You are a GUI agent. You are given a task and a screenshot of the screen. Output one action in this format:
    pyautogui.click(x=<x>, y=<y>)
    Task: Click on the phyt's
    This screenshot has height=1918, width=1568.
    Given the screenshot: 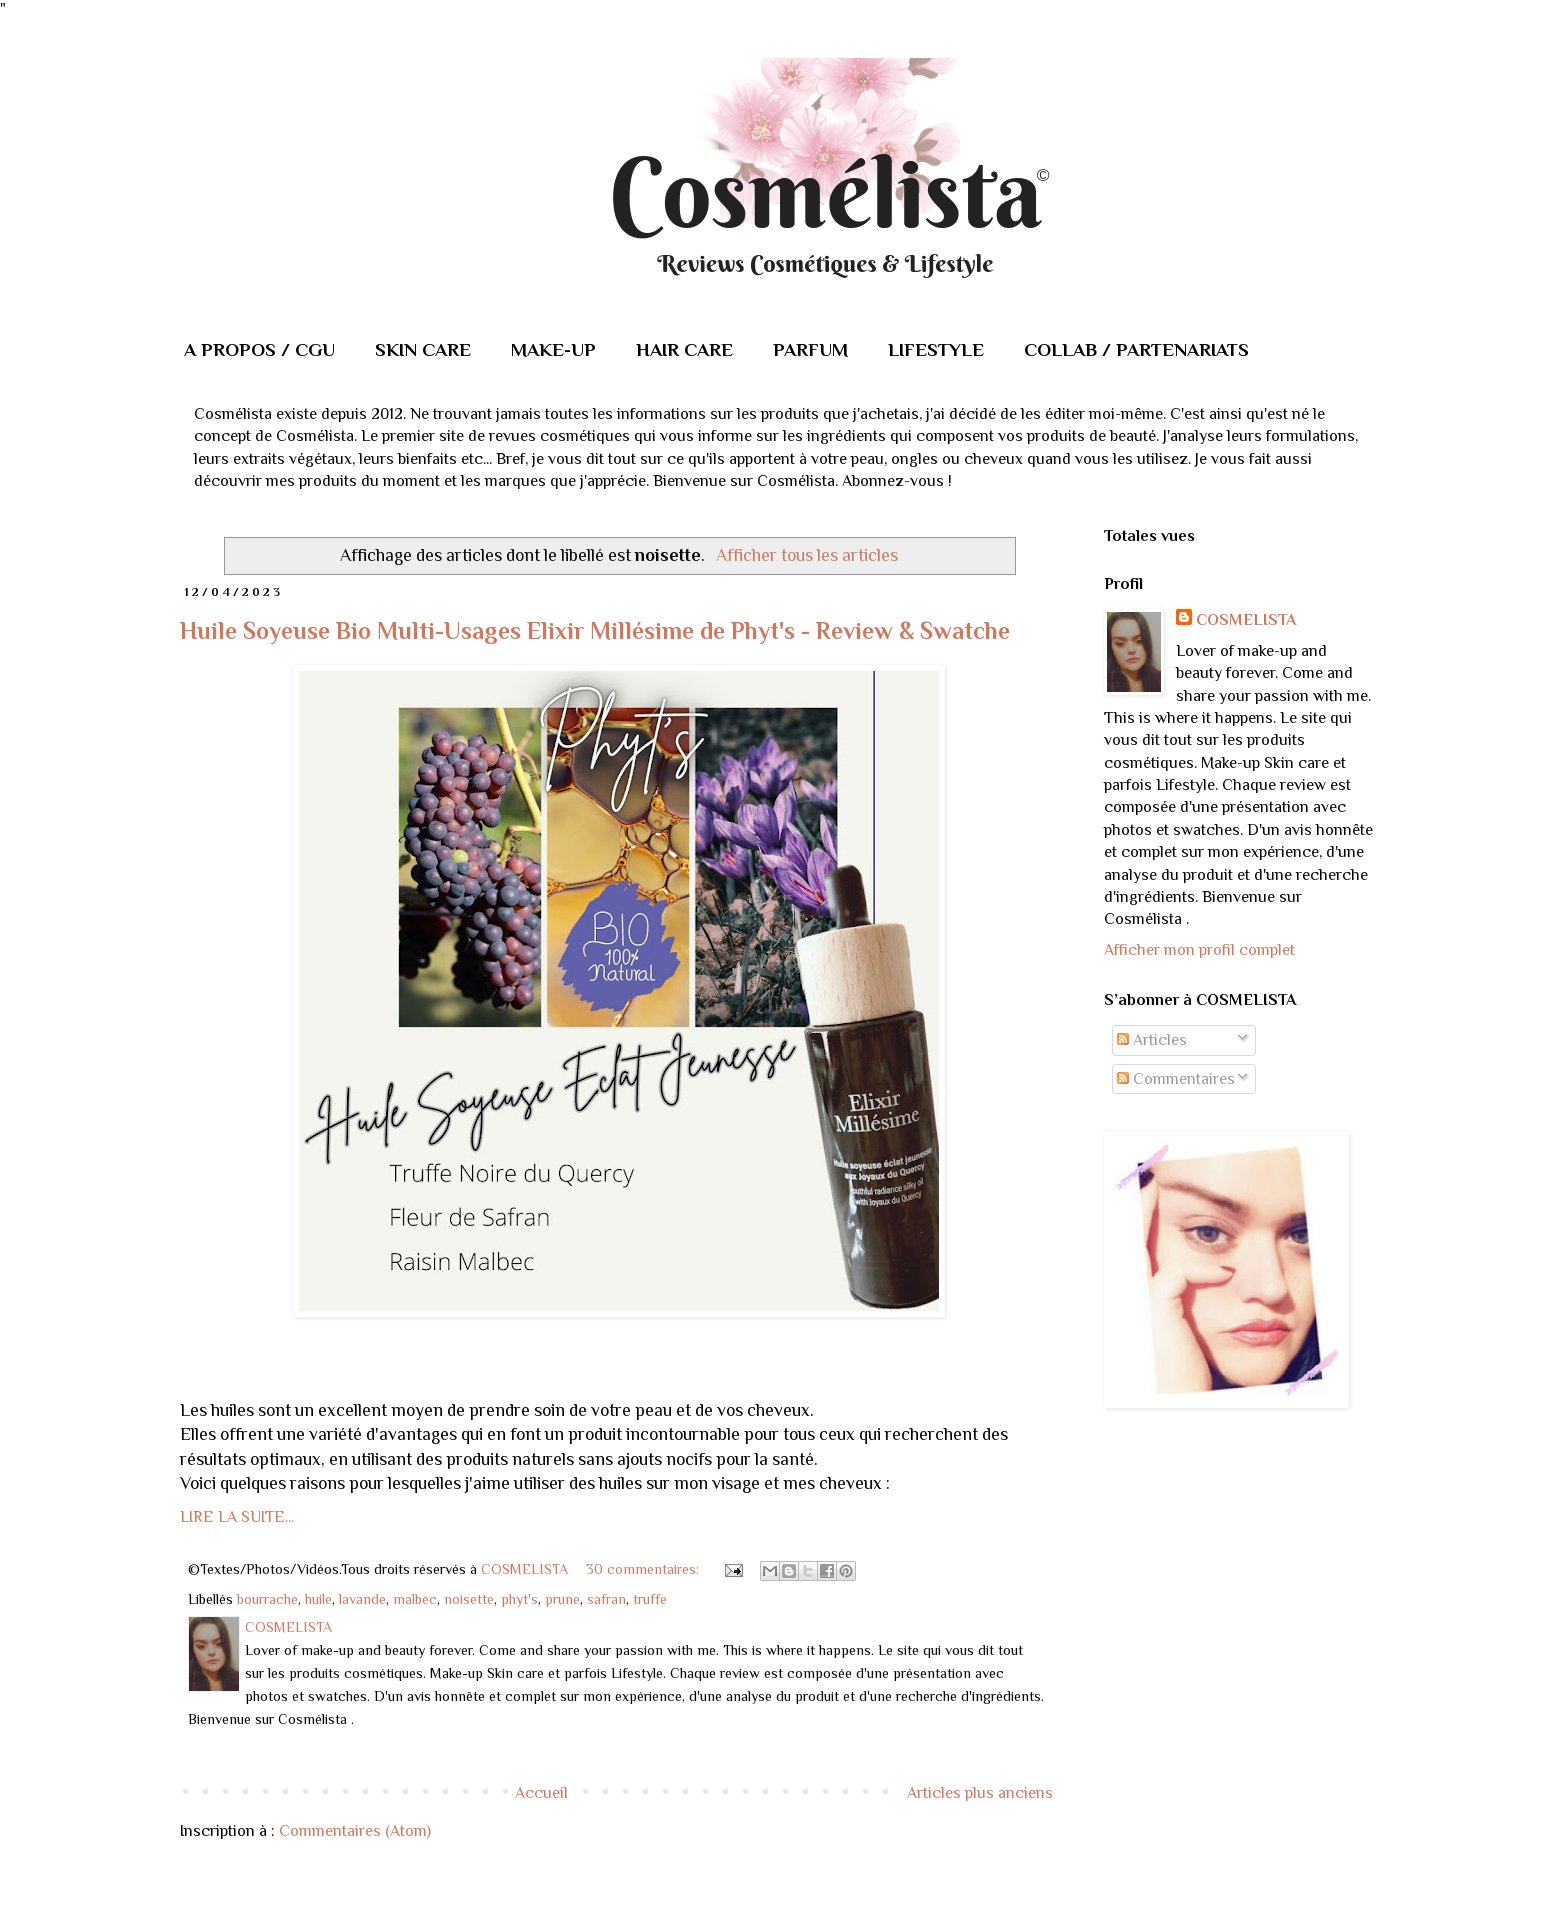 What is the action you would take?
    pyautogui.click(x=519, y=1599)
    